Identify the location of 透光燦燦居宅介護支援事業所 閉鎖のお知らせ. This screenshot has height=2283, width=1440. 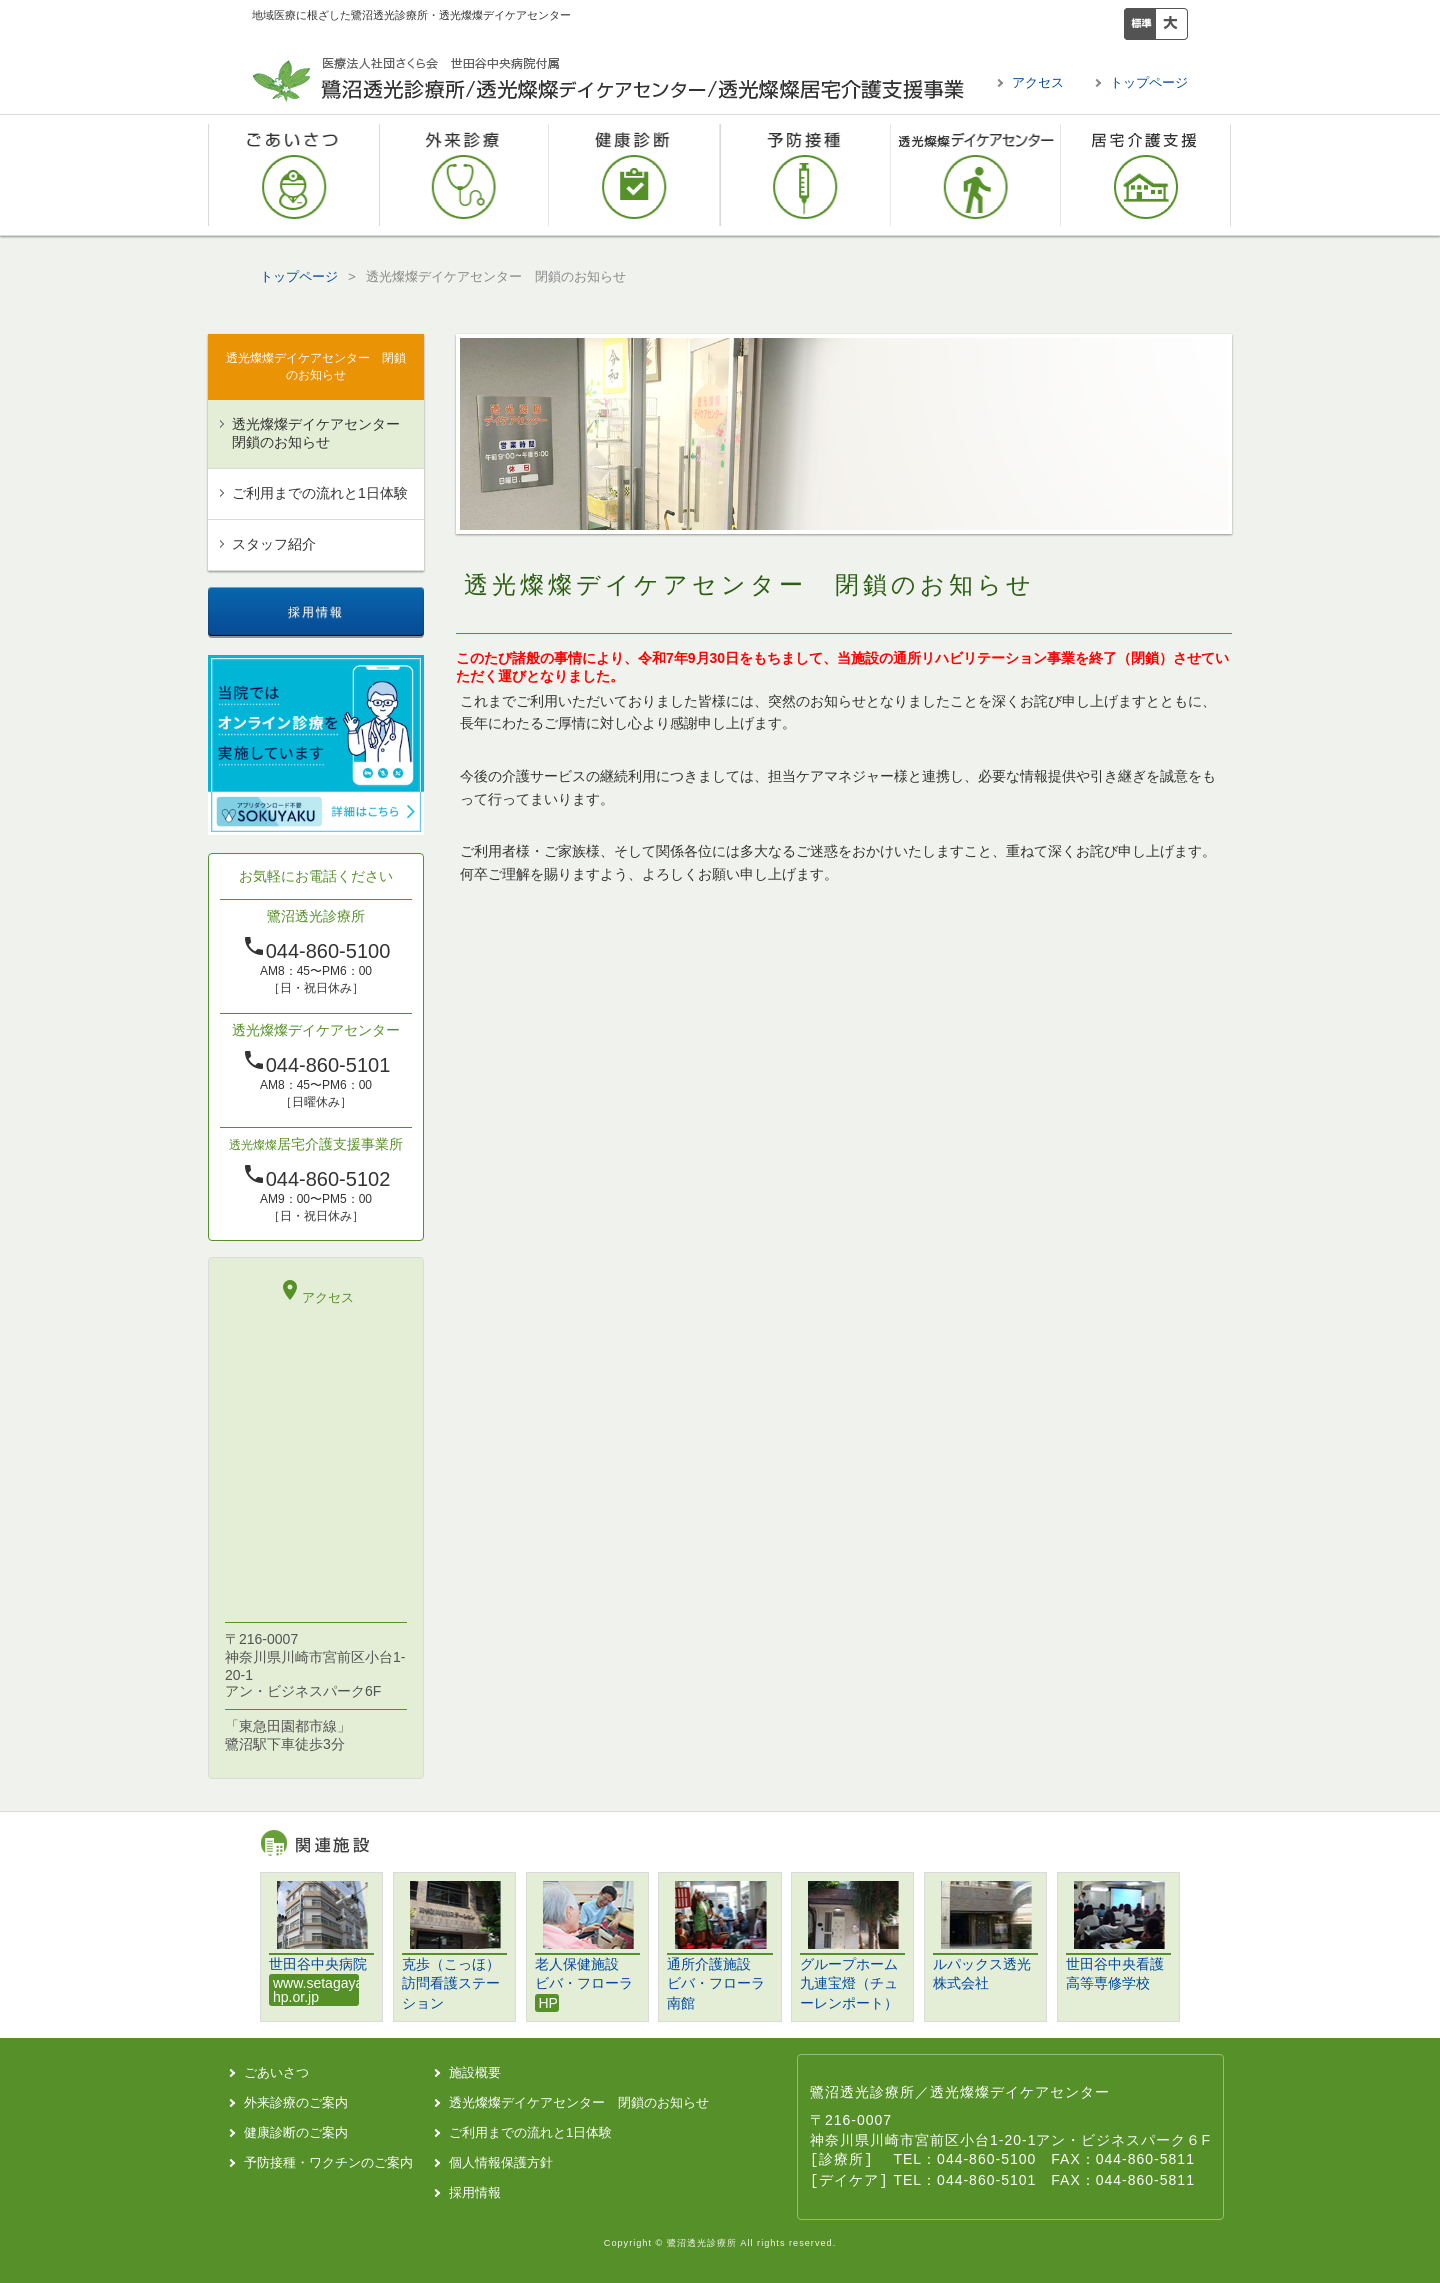
(1146, 175).